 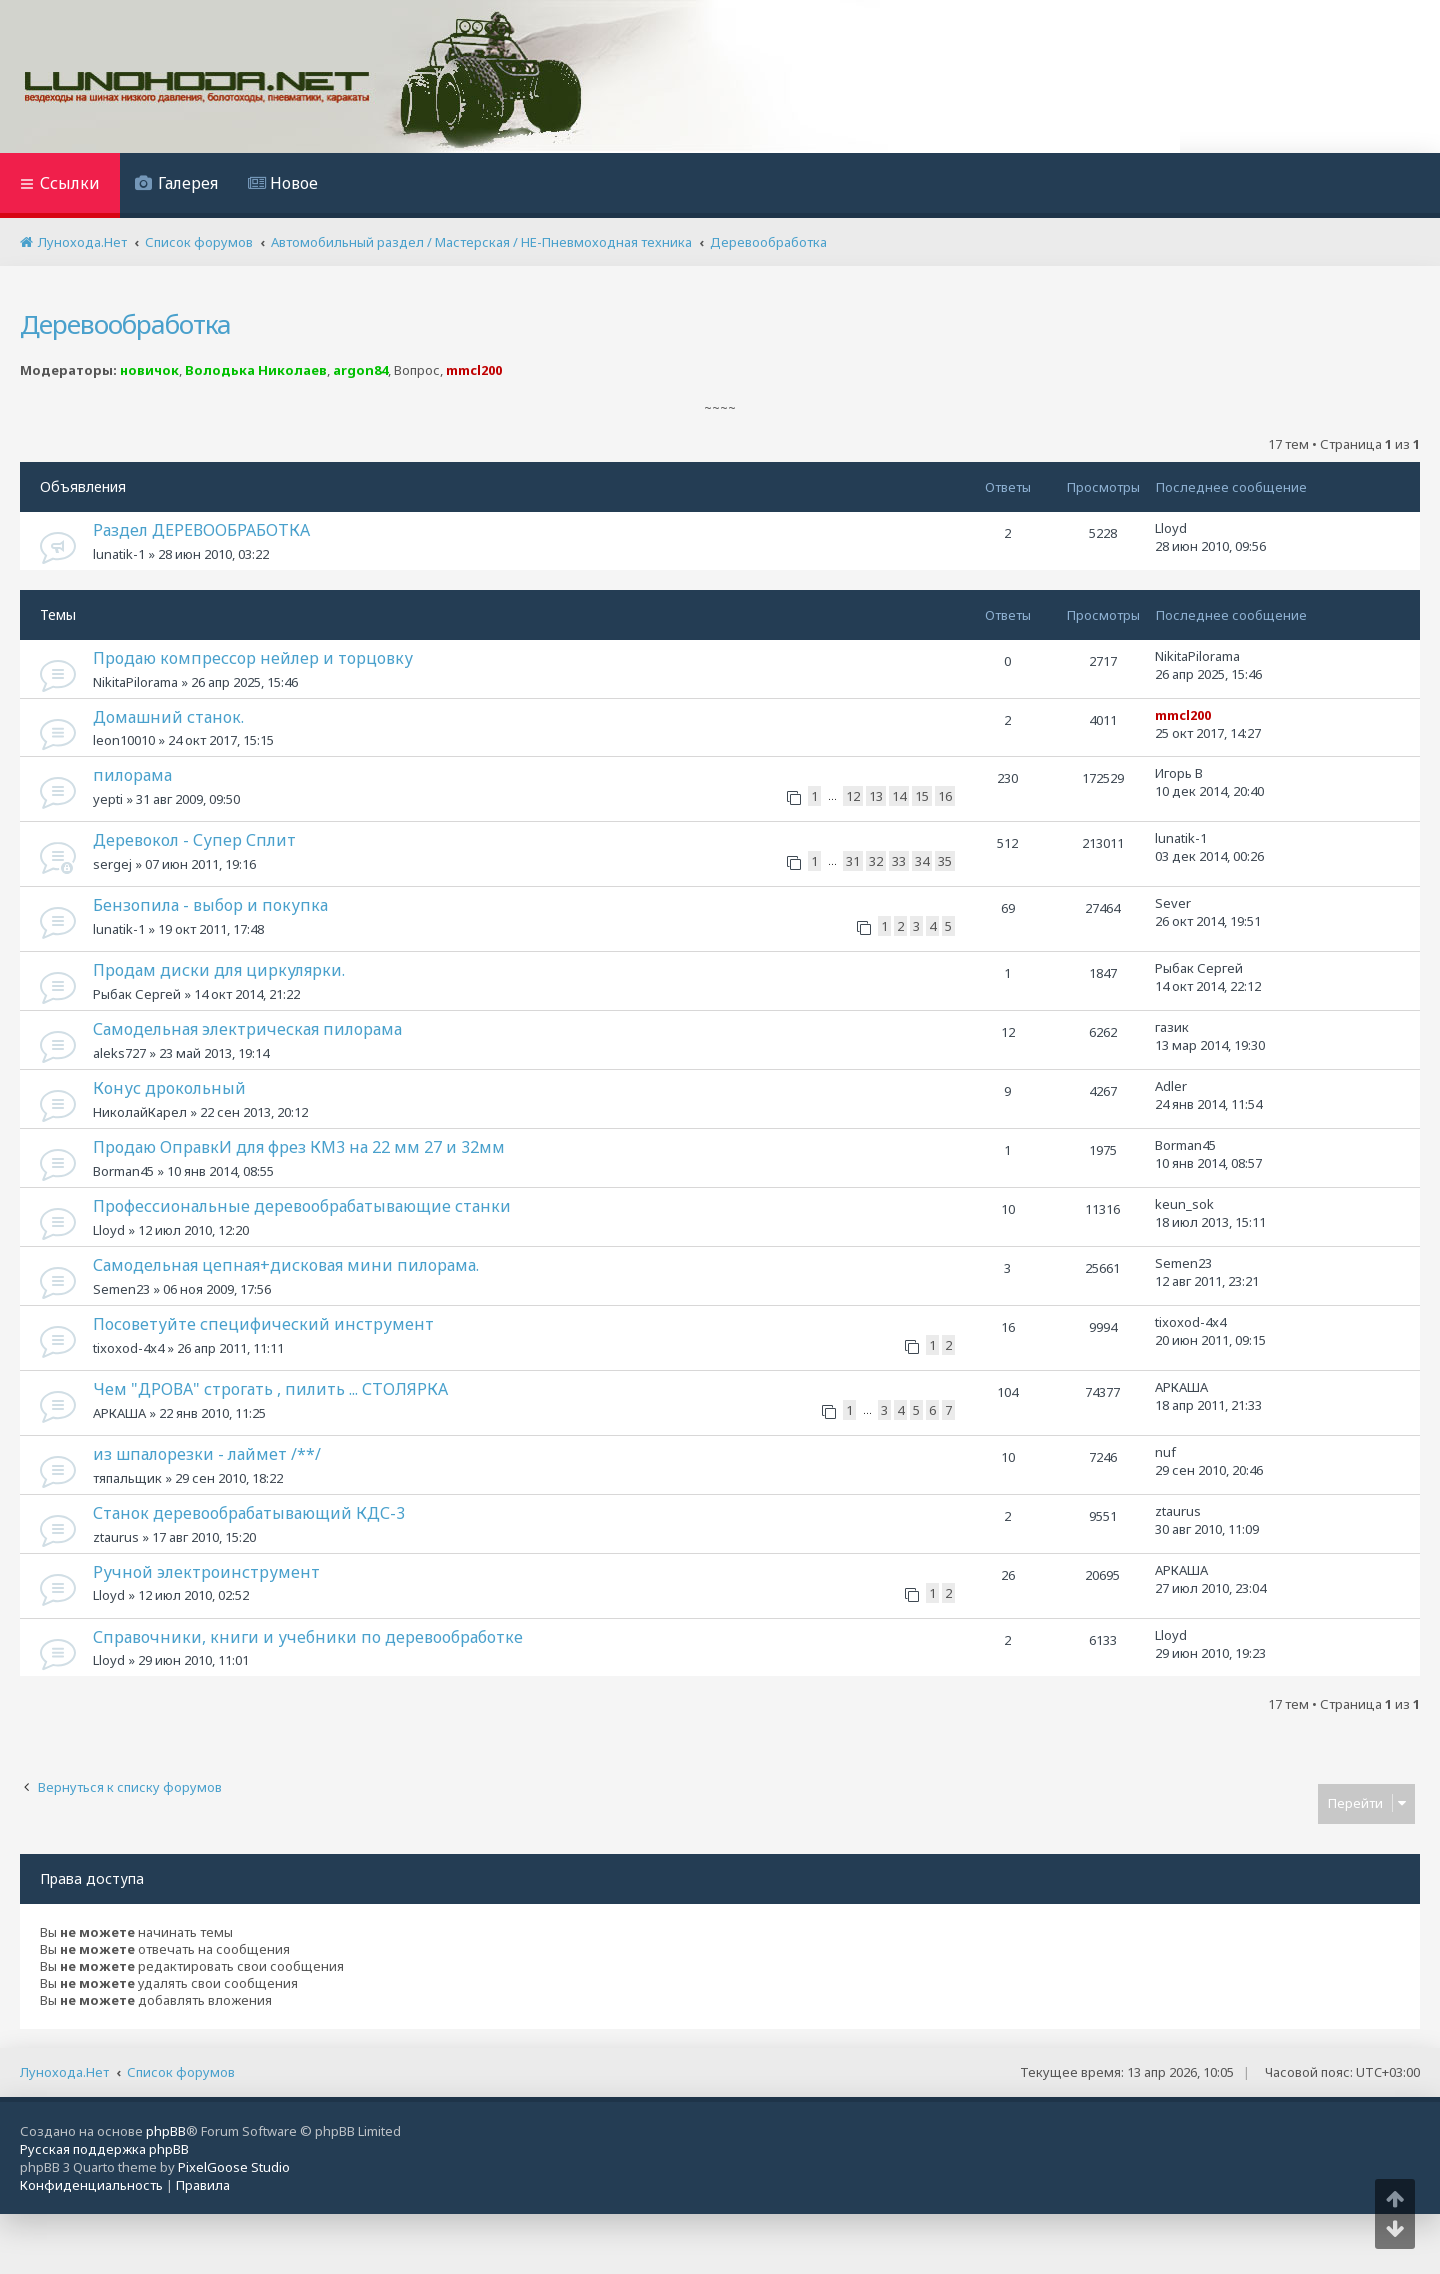 What do you see at coordinates (286, 1265) in the screenshot?
I see `Самодельная цепная+дисковая мини пилорама.` at bounding box center [286, 1265].